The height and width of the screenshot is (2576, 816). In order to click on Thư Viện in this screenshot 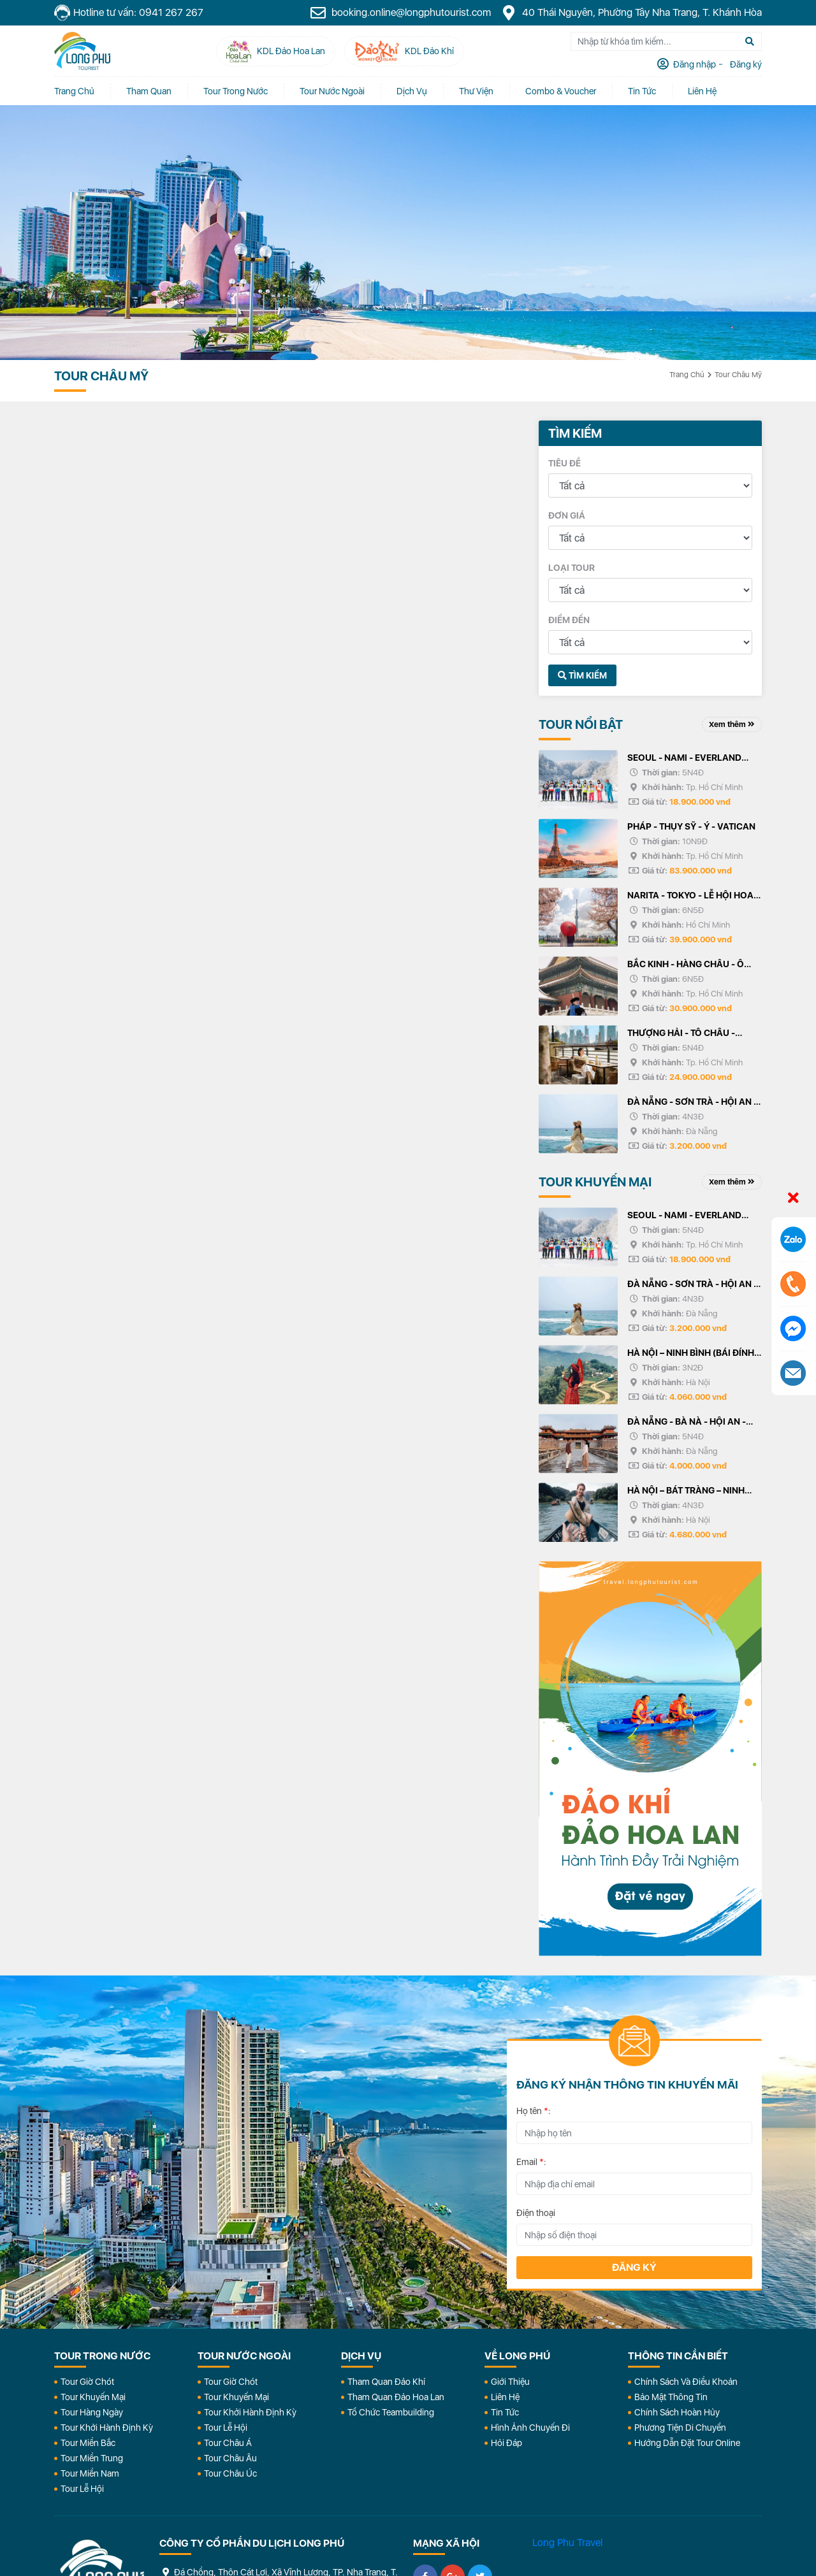, I will do `click(476, 91)`.